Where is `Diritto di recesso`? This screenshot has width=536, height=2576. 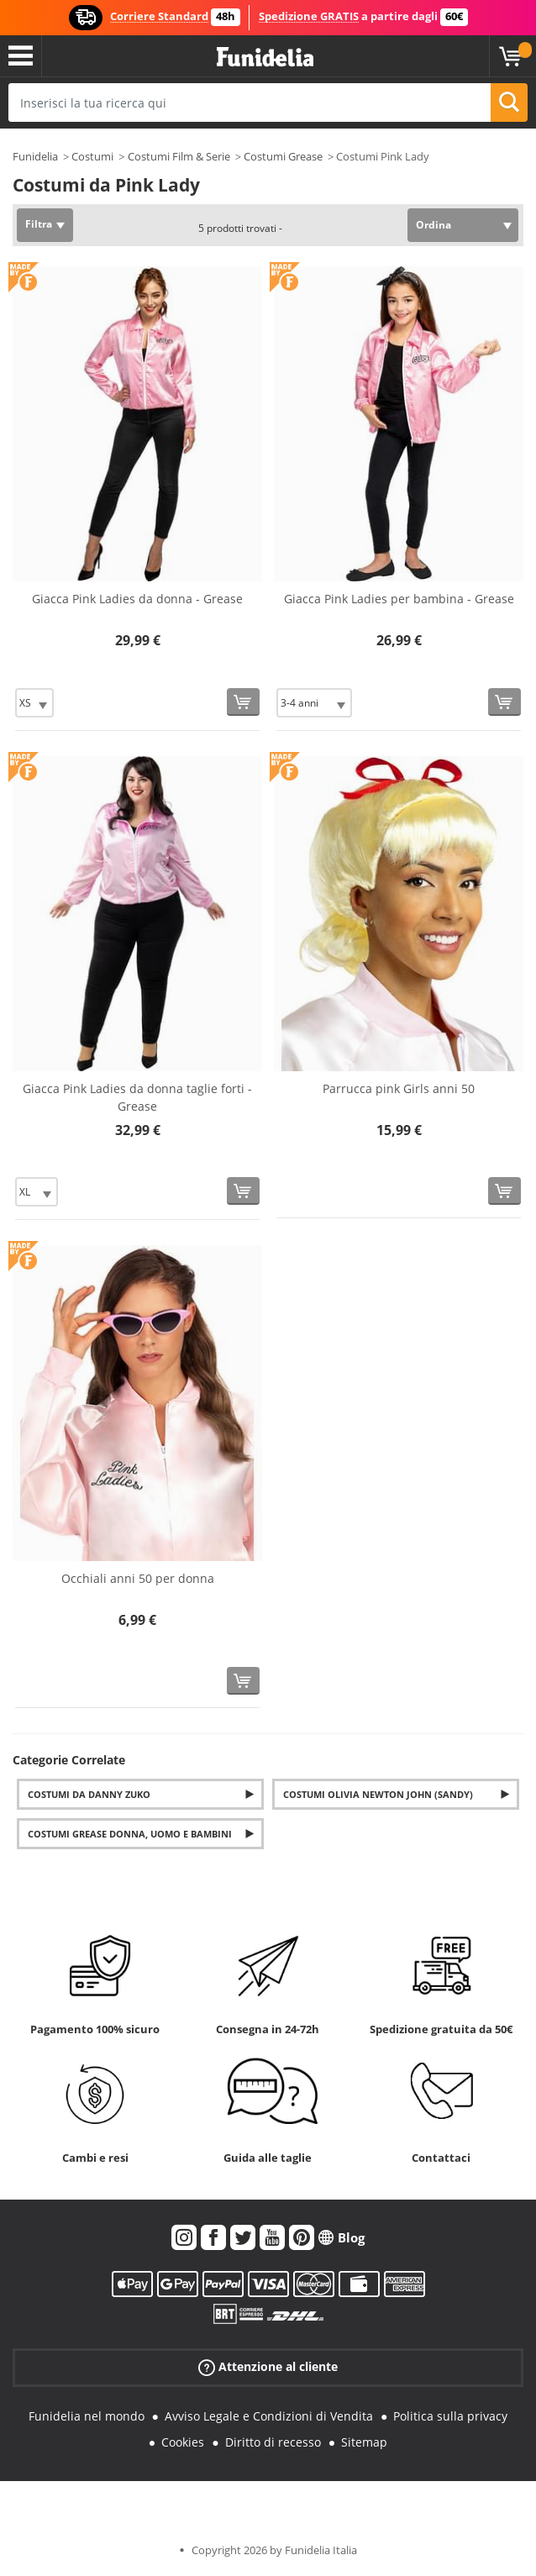
Diritto di recesso is located at coordinates (273, 2442).